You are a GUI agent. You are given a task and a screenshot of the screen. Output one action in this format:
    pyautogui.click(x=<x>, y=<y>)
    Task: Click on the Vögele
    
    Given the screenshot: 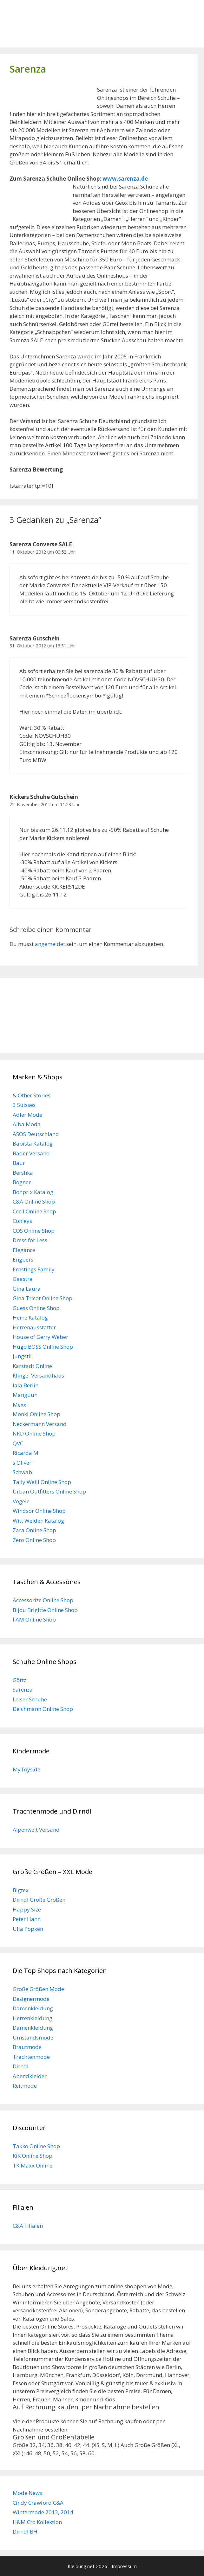 What is the action you would take?
    pyautogui.click(x=21, y=1501)
    